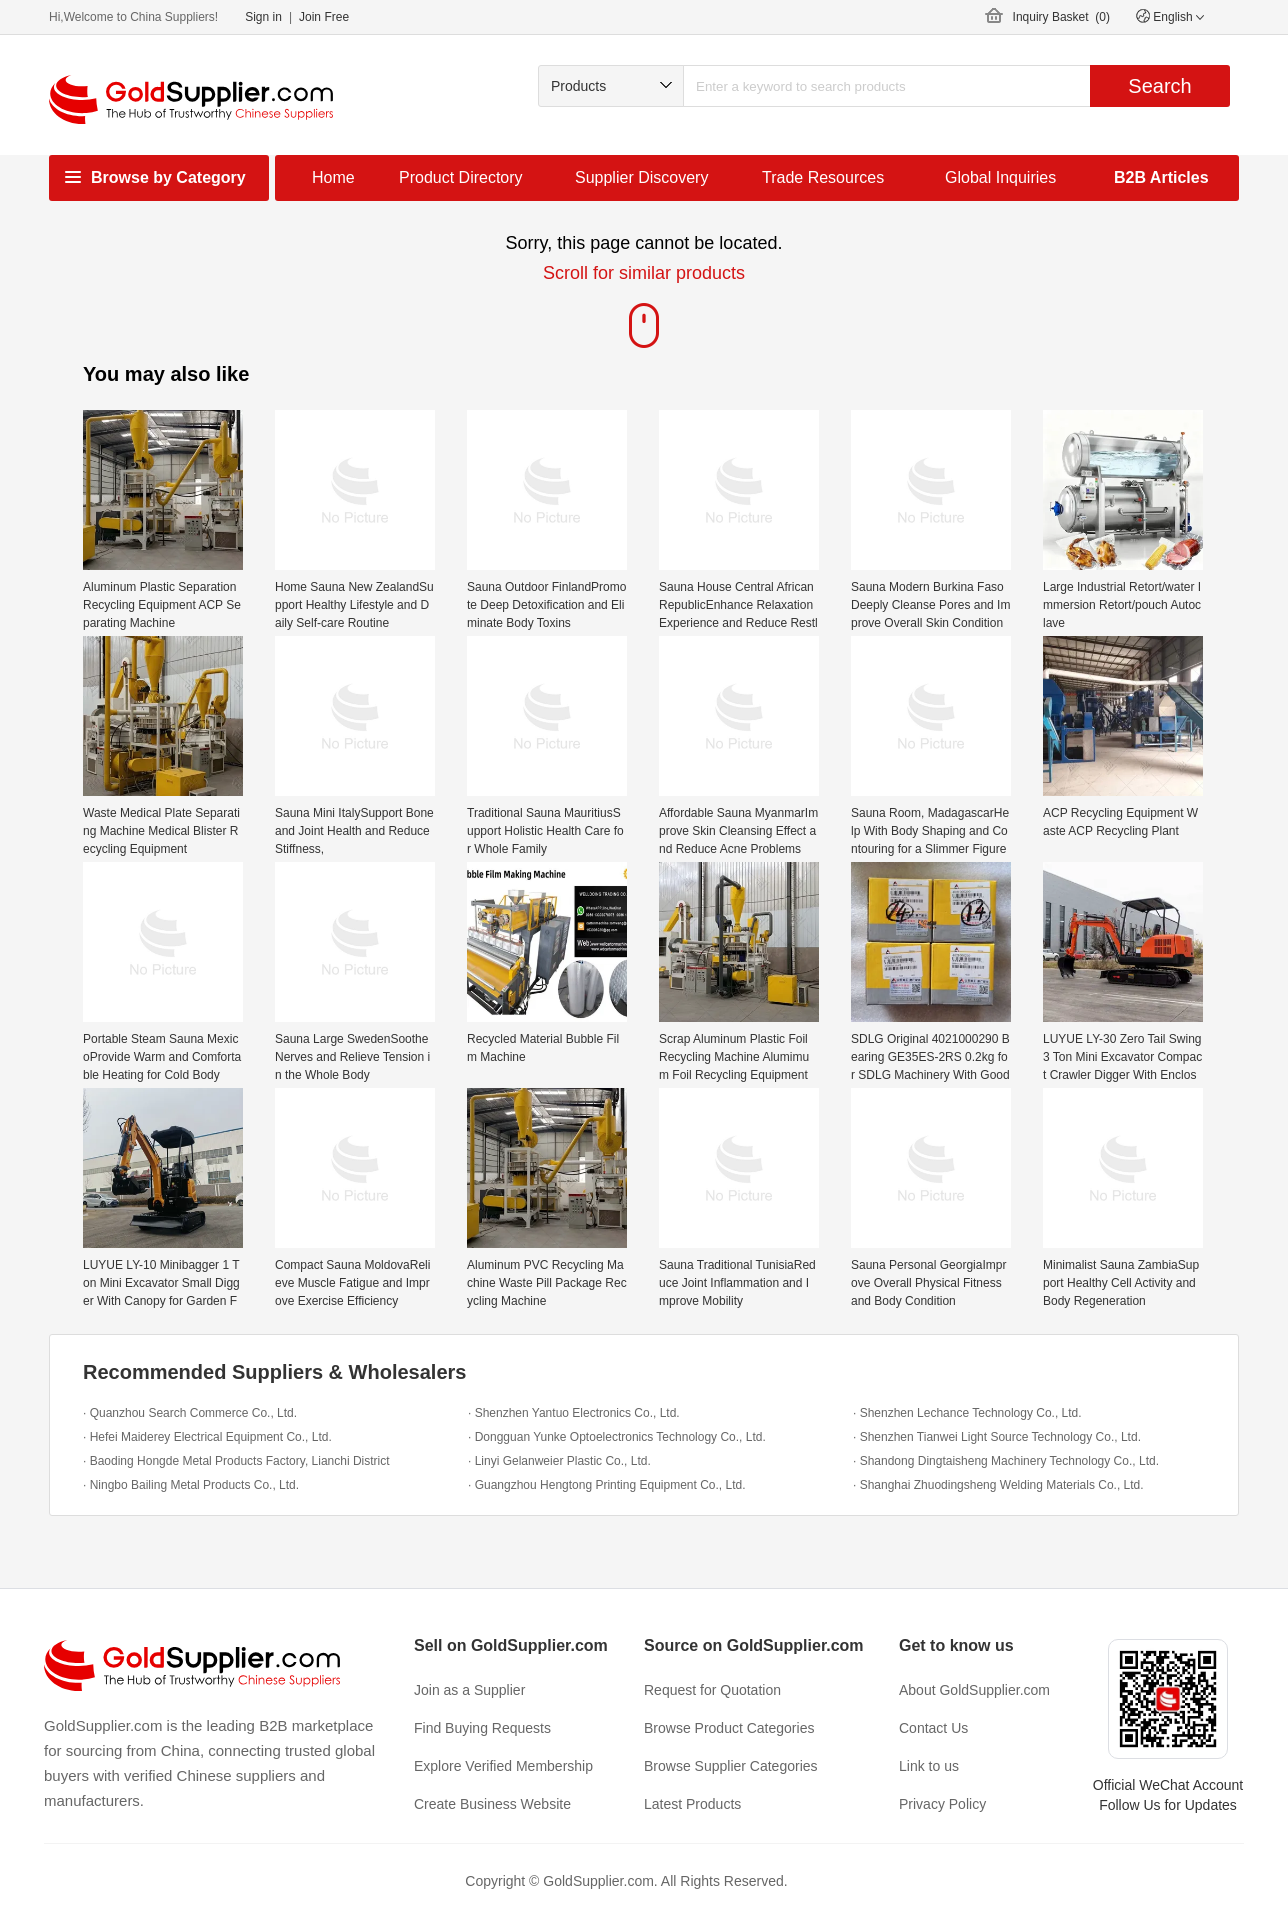  I want to click on · Shanghai Zhuodingsheng Welding Materials Co., Ltd., so click(998, 1485).